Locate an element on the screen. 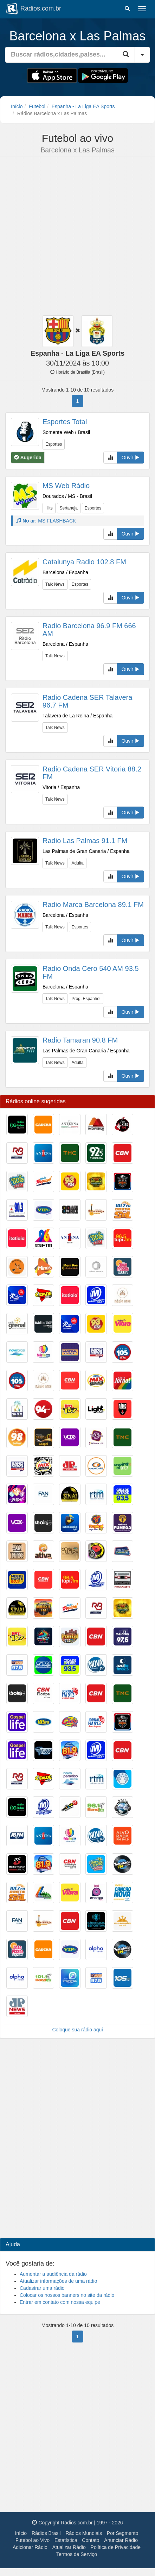  Rádios Mundiais is located at coordinates (83, 2533).